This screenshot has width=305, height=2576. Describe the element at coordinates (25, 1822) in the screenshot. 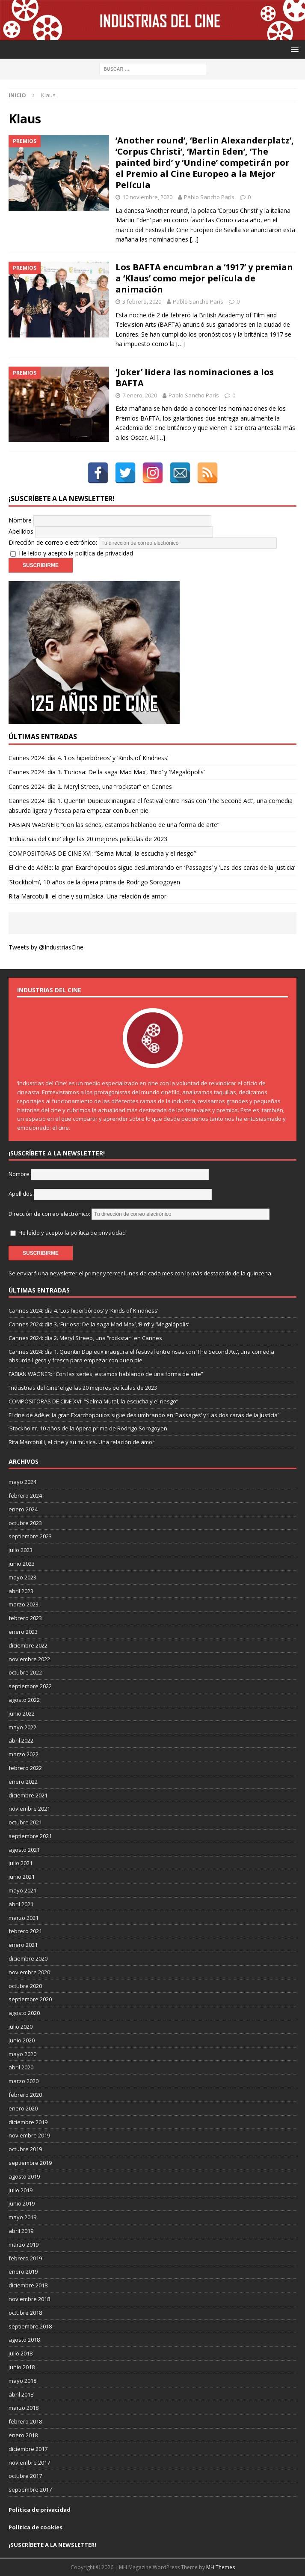

I see `octubre 2021` at that location.